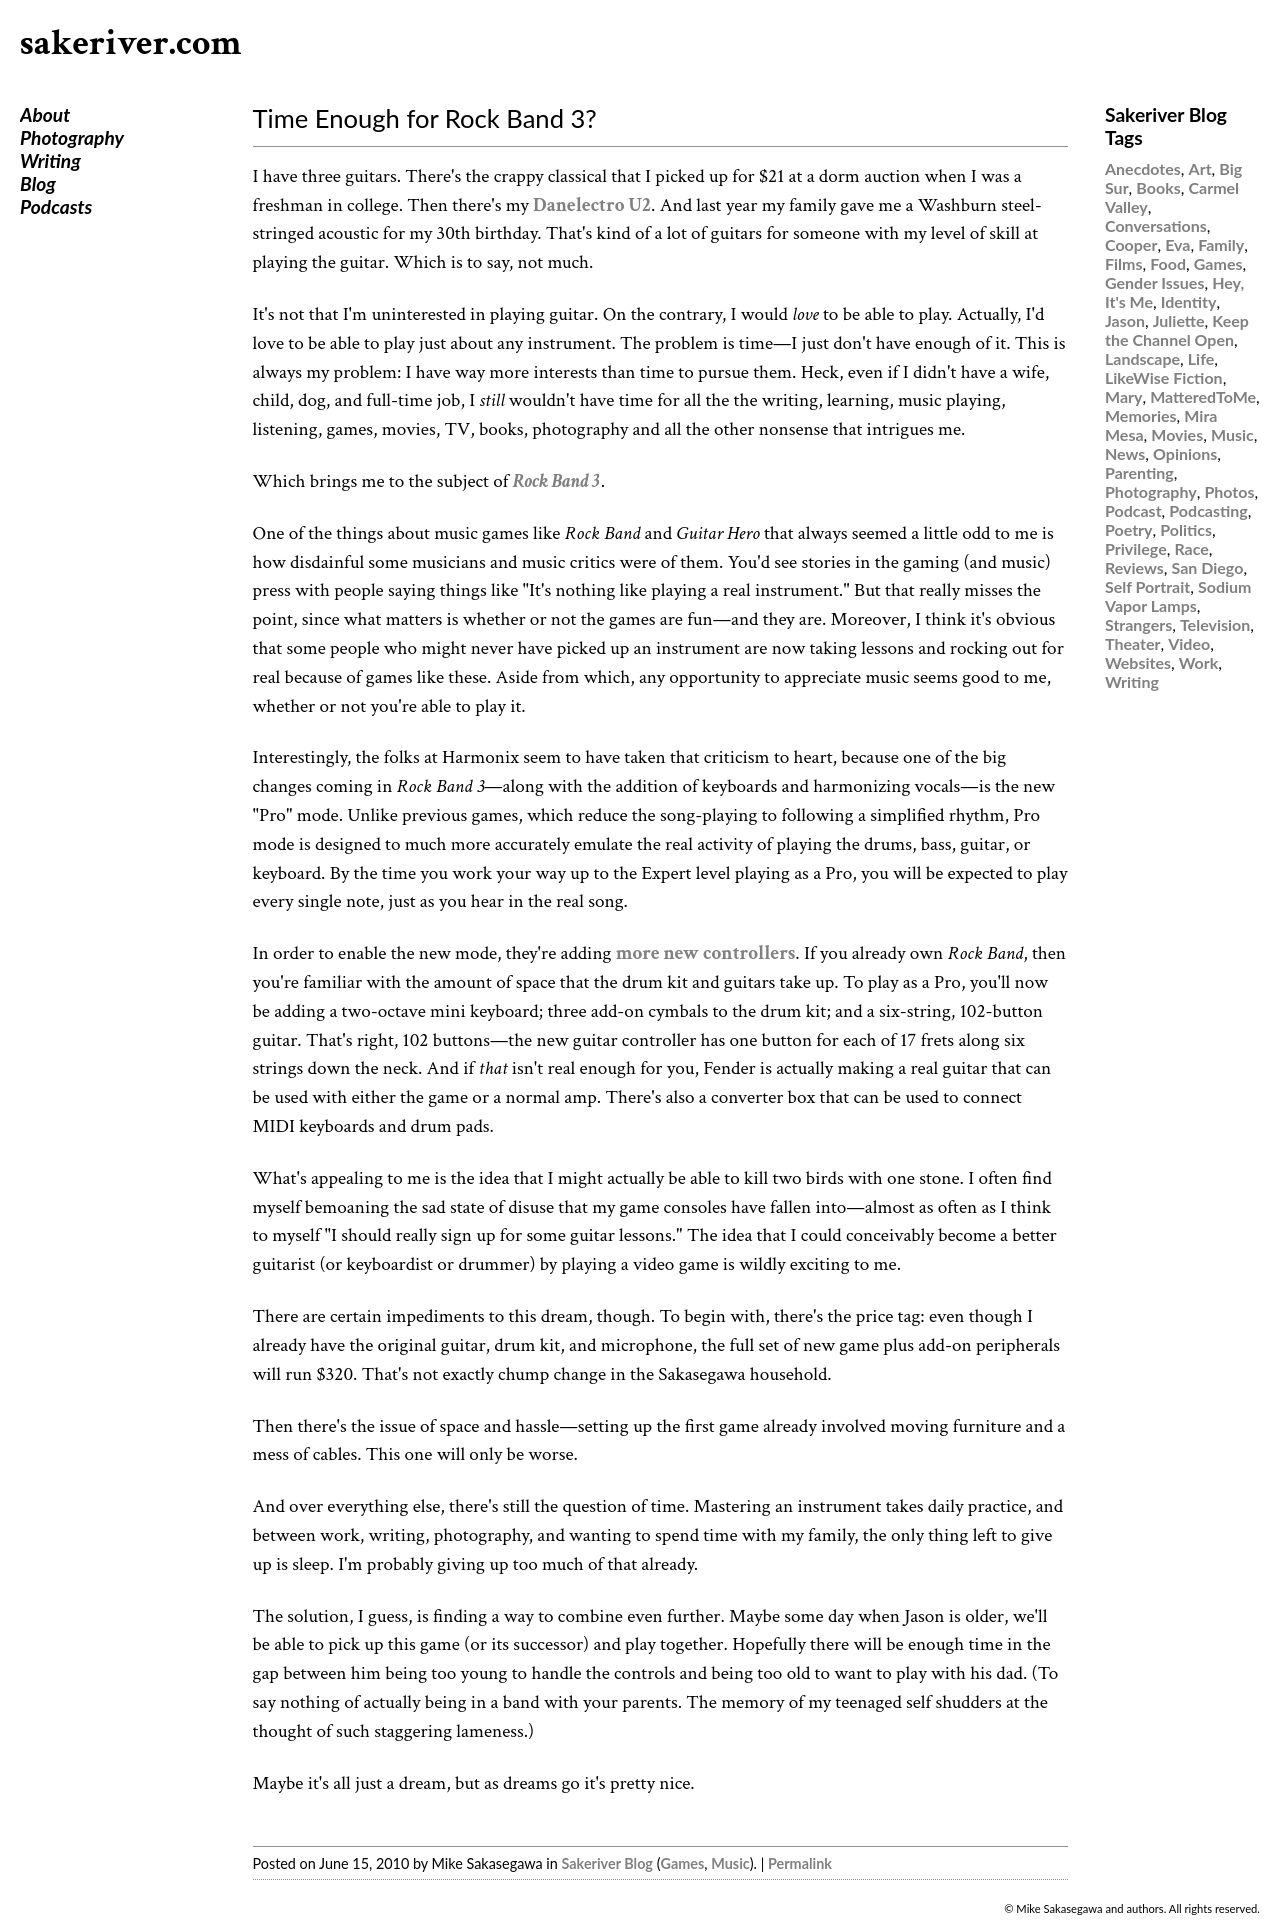  I want to click on more new controllers, so click(706, 953).